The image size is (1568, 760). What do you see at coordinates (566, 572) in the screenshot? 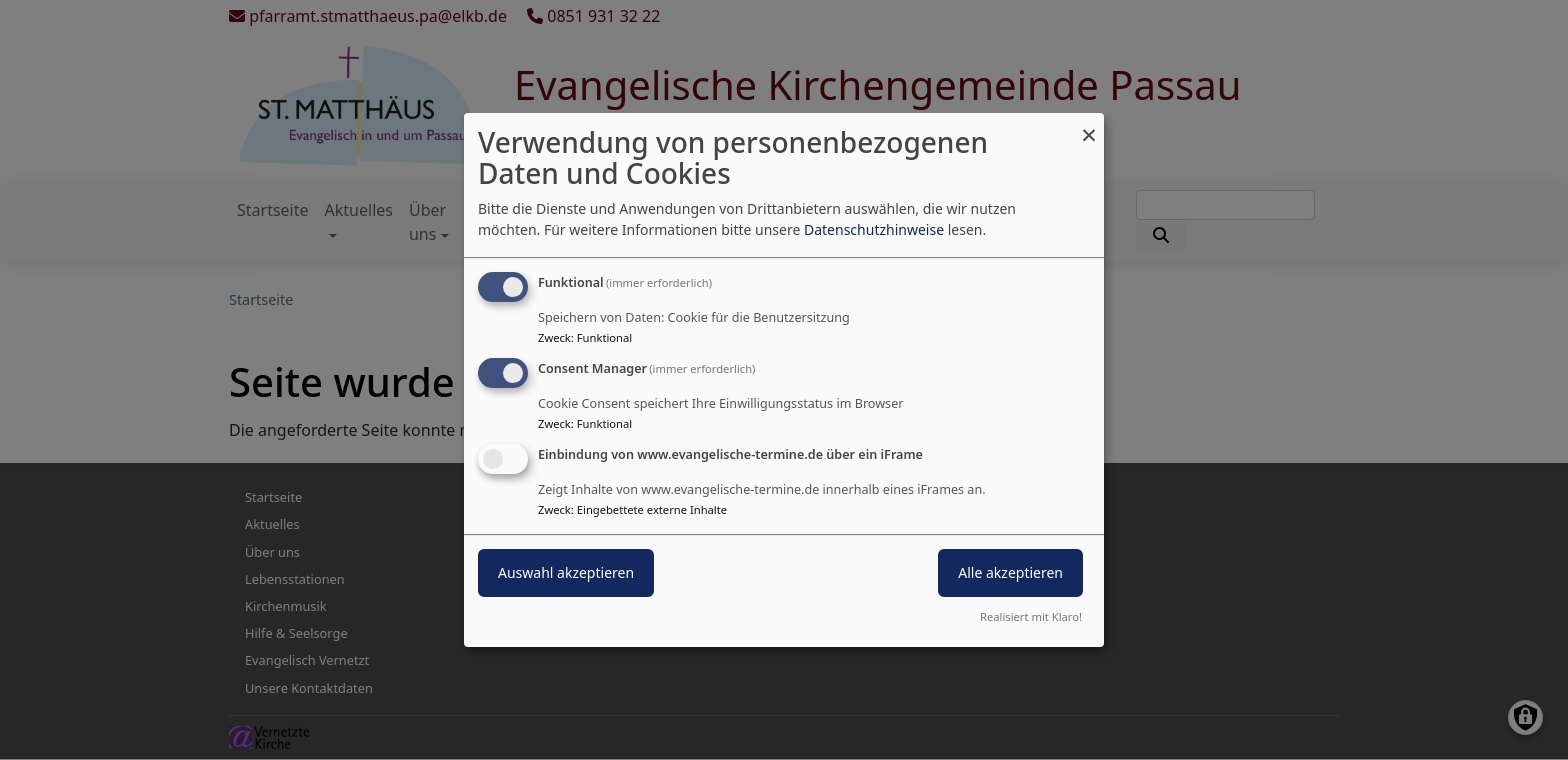
I see `Auswahl akzeptieren` at bounding box center [566, 572].